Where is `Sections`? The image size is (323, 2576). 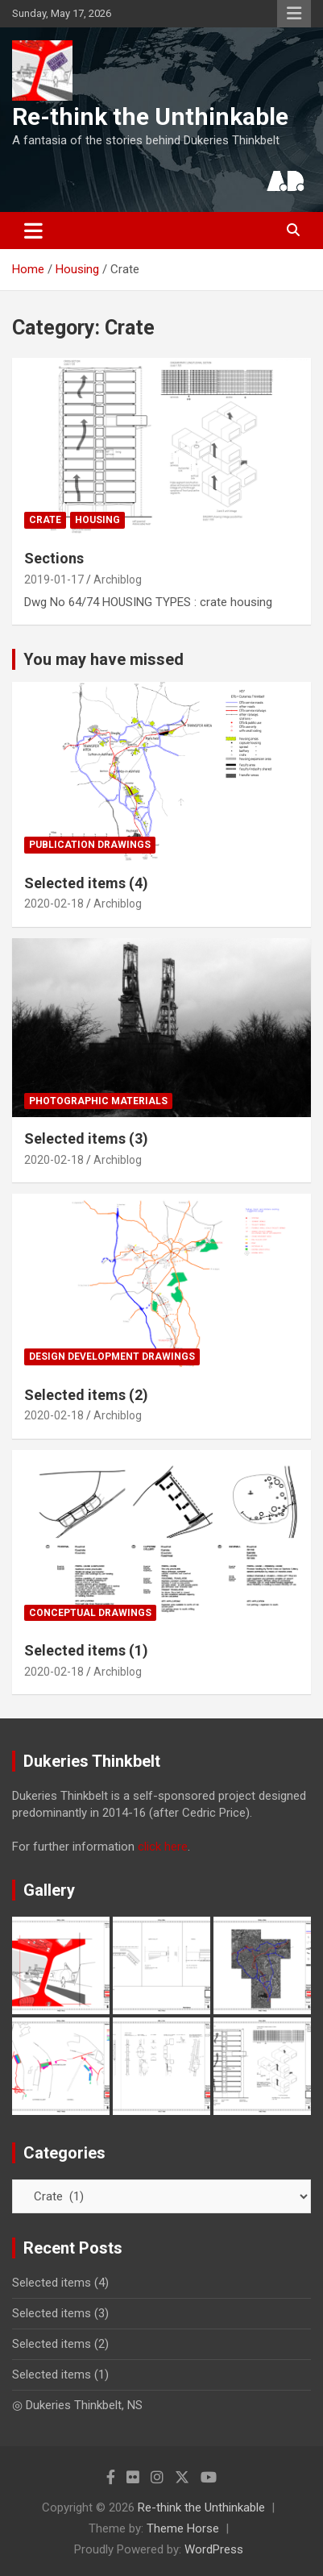 Sections is located at coordinates (54, 558).